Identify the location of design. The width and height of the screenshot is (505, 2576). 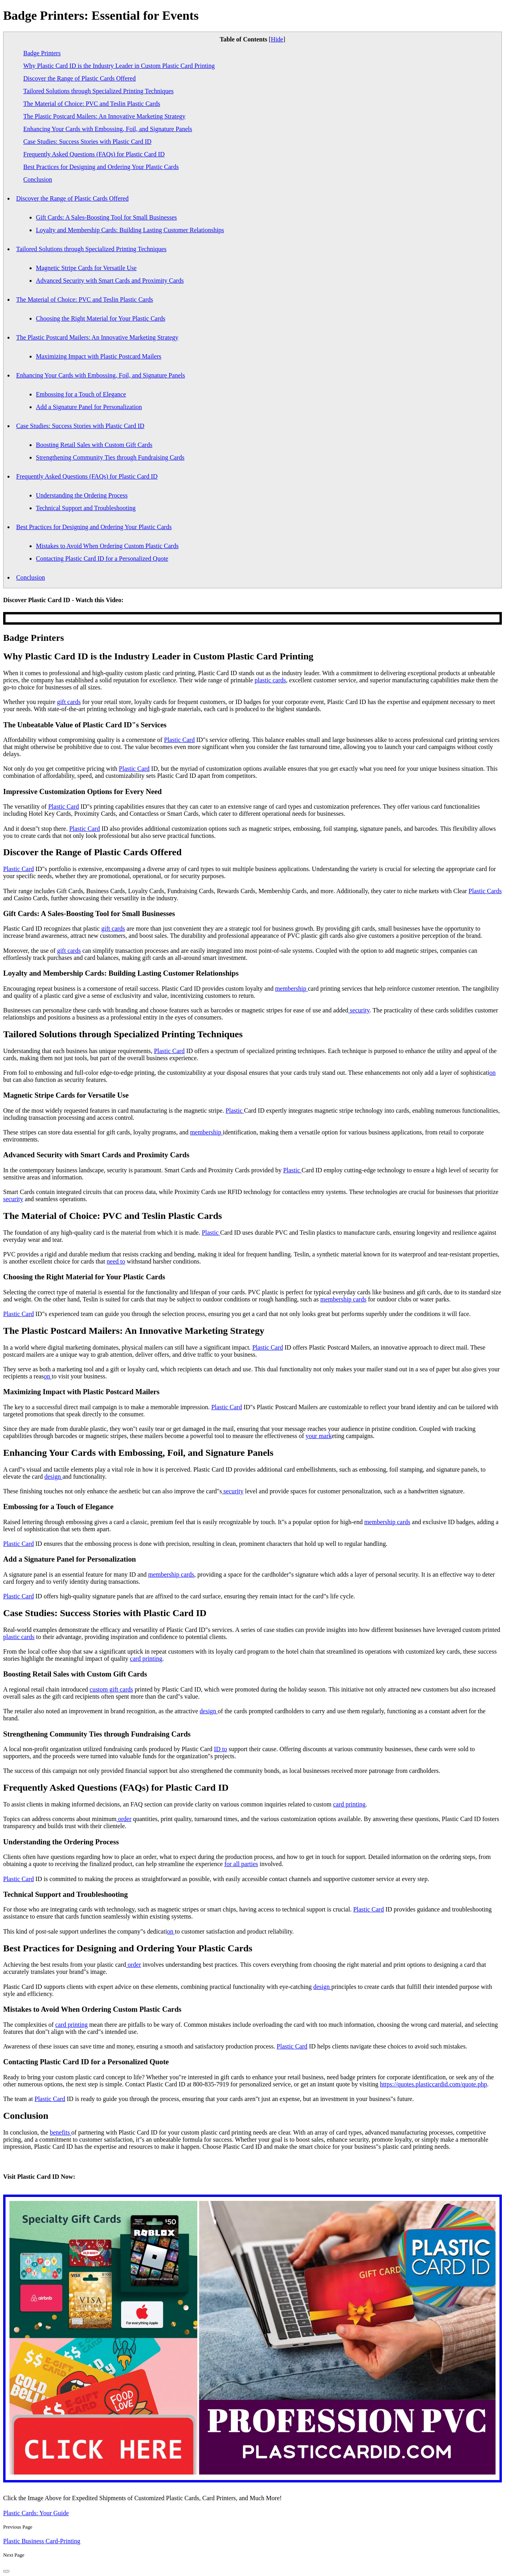
(53, 1476).